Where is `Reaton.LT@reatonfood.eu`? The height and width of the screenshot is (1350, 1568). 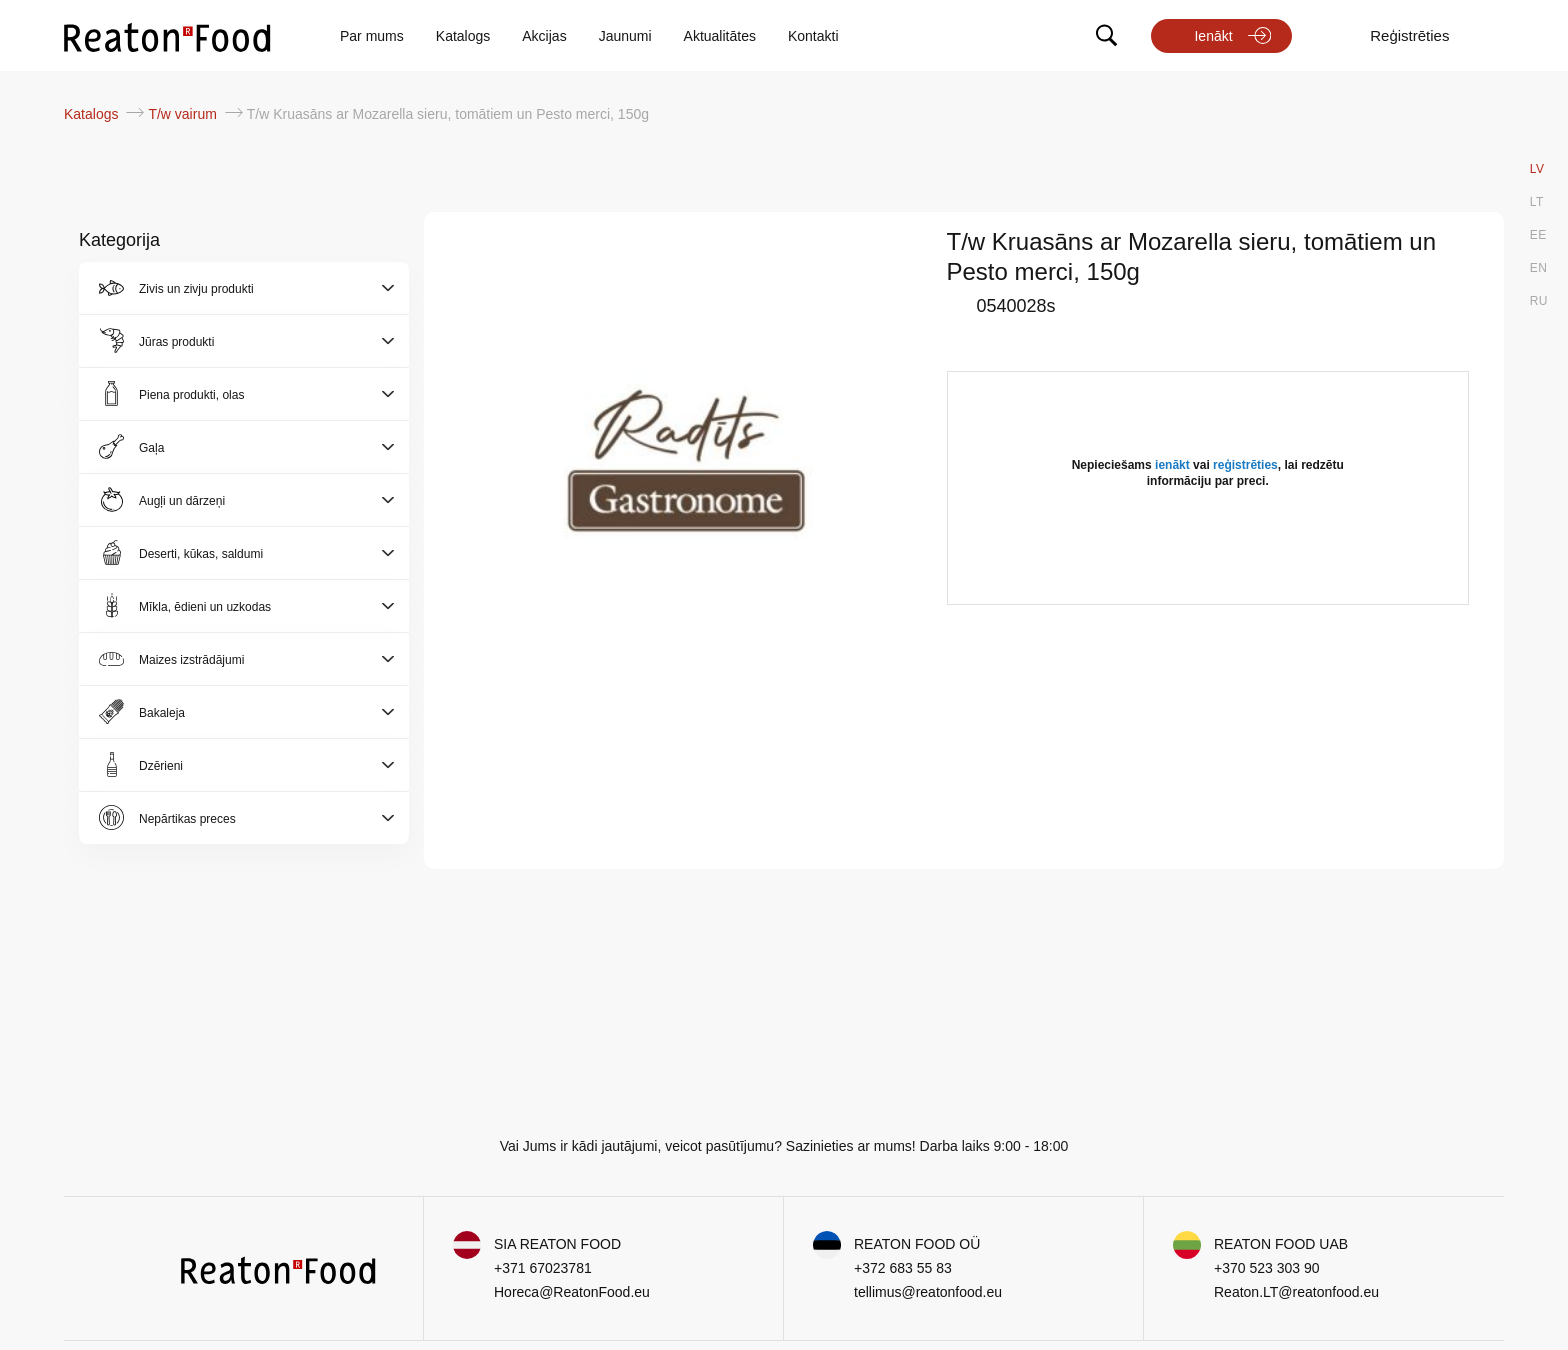
Reaton.LT@reatonfood.eu is located at coordinates (1296, 1292).